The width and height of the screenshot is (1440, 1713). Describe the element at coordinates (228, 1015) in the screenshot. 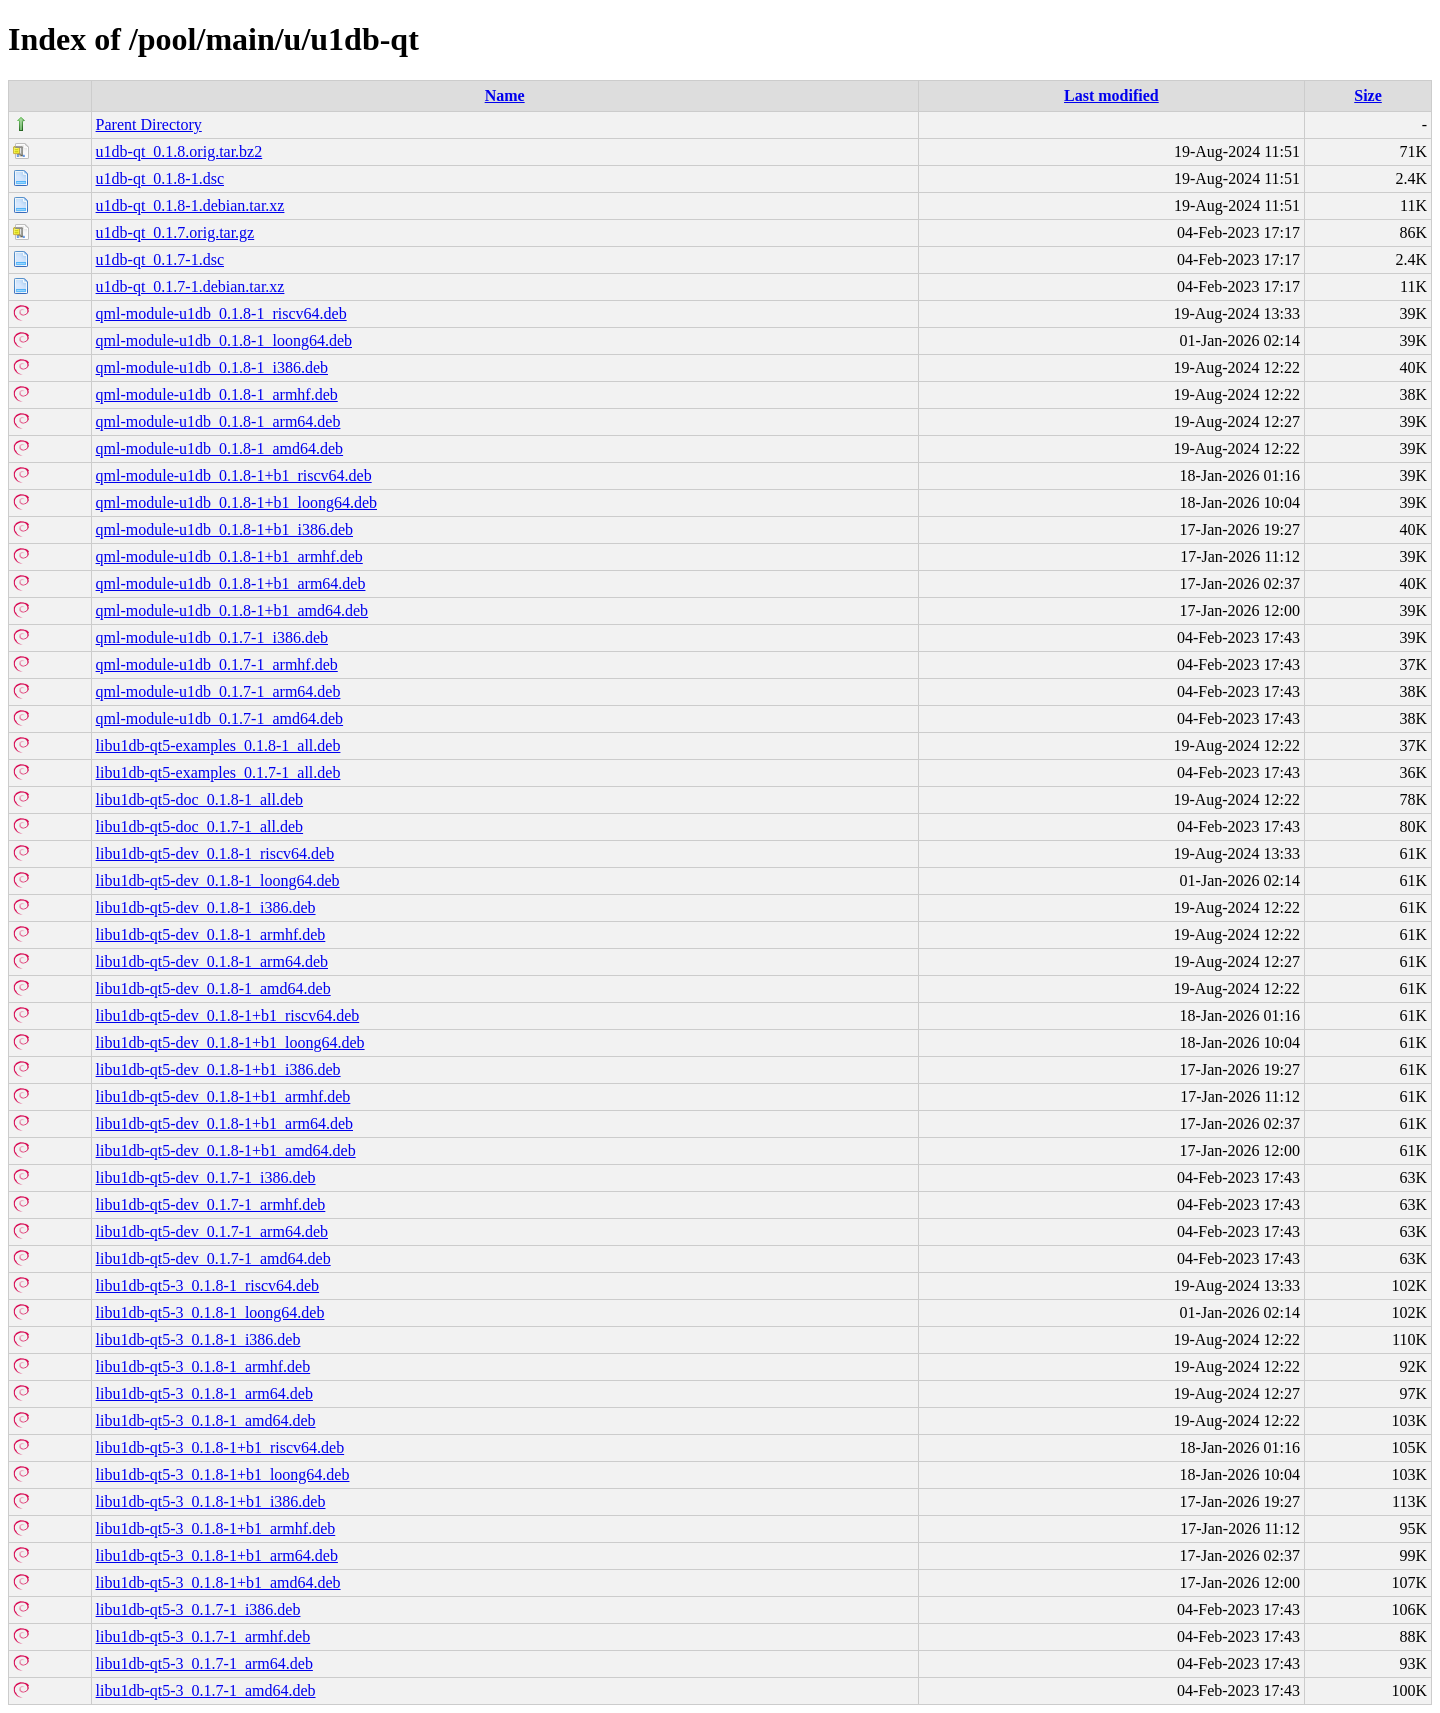

I see `libu1db-qt5-dev_0.1.8-1+b1_riscv64.deb` at that location.